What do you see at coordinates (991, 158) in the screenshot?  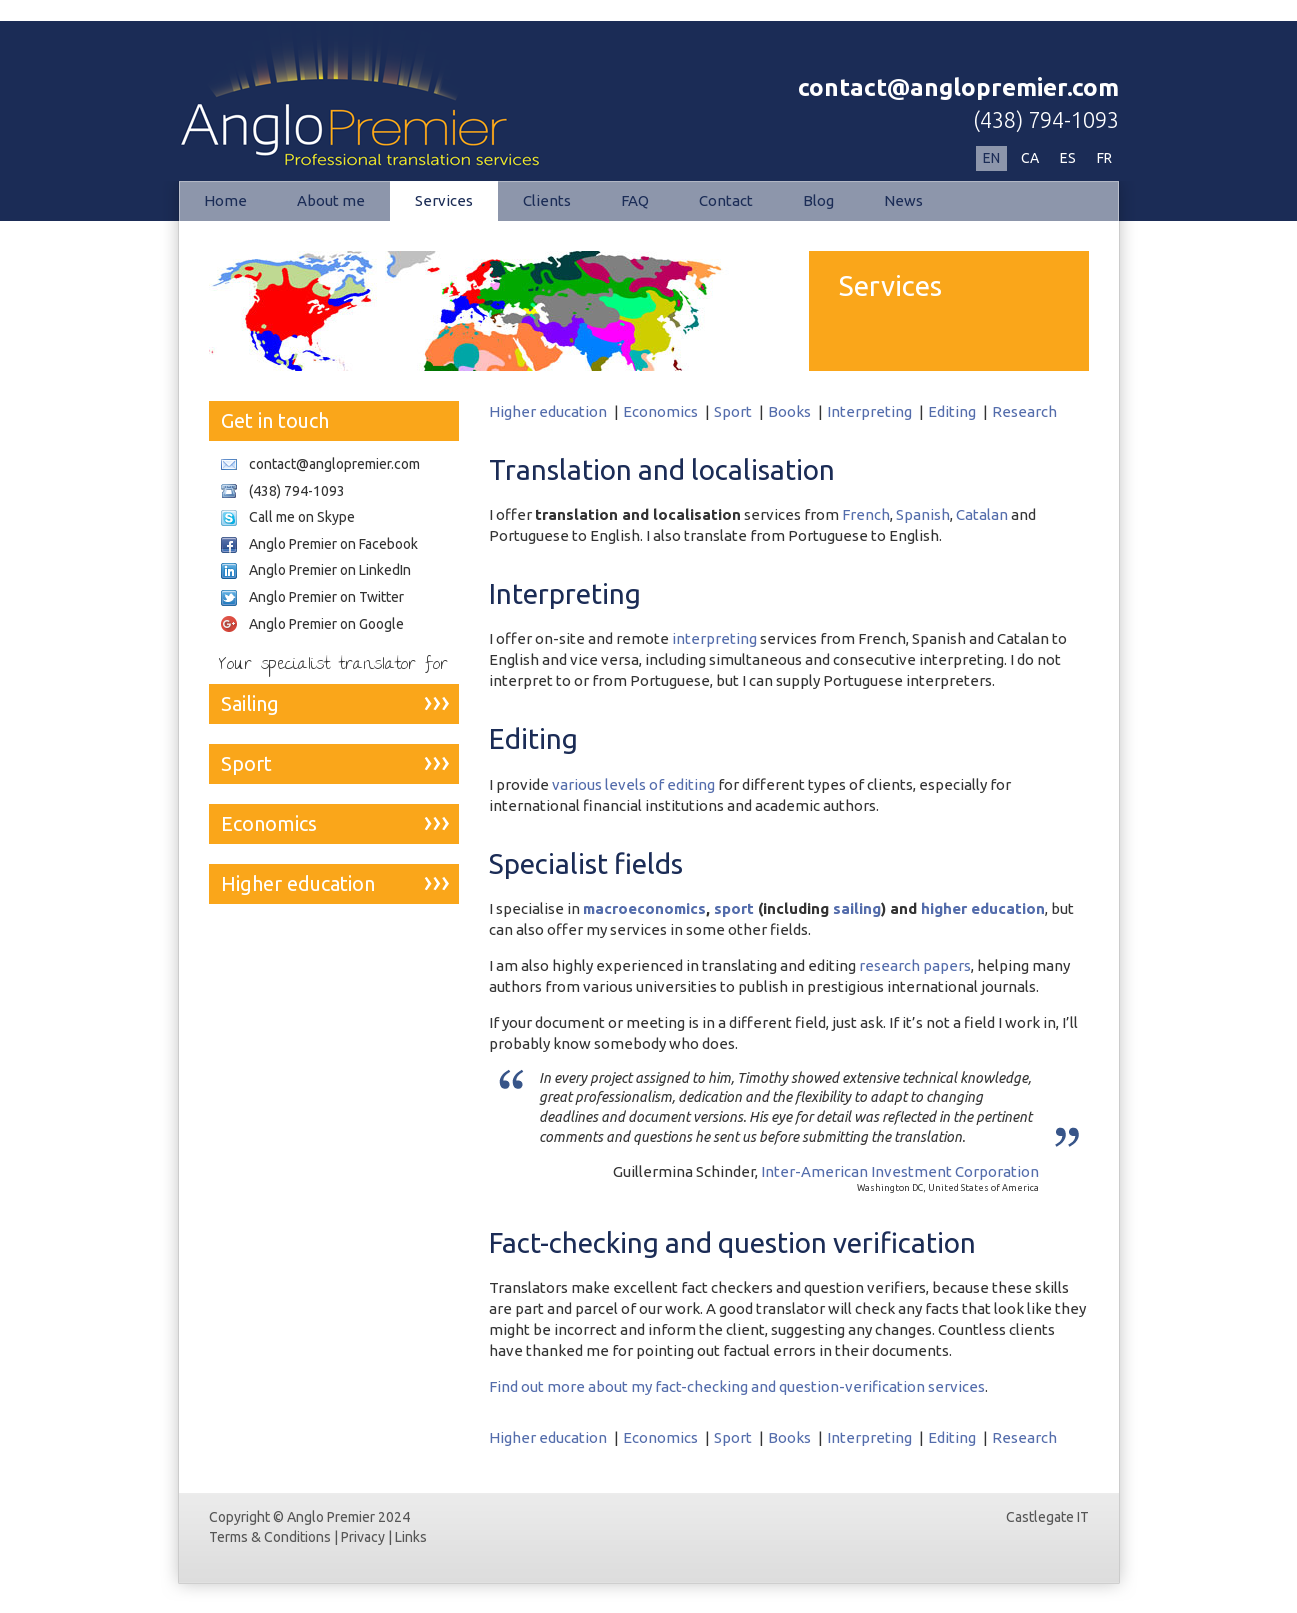 I see `EN` at bounding box center [991, 158].